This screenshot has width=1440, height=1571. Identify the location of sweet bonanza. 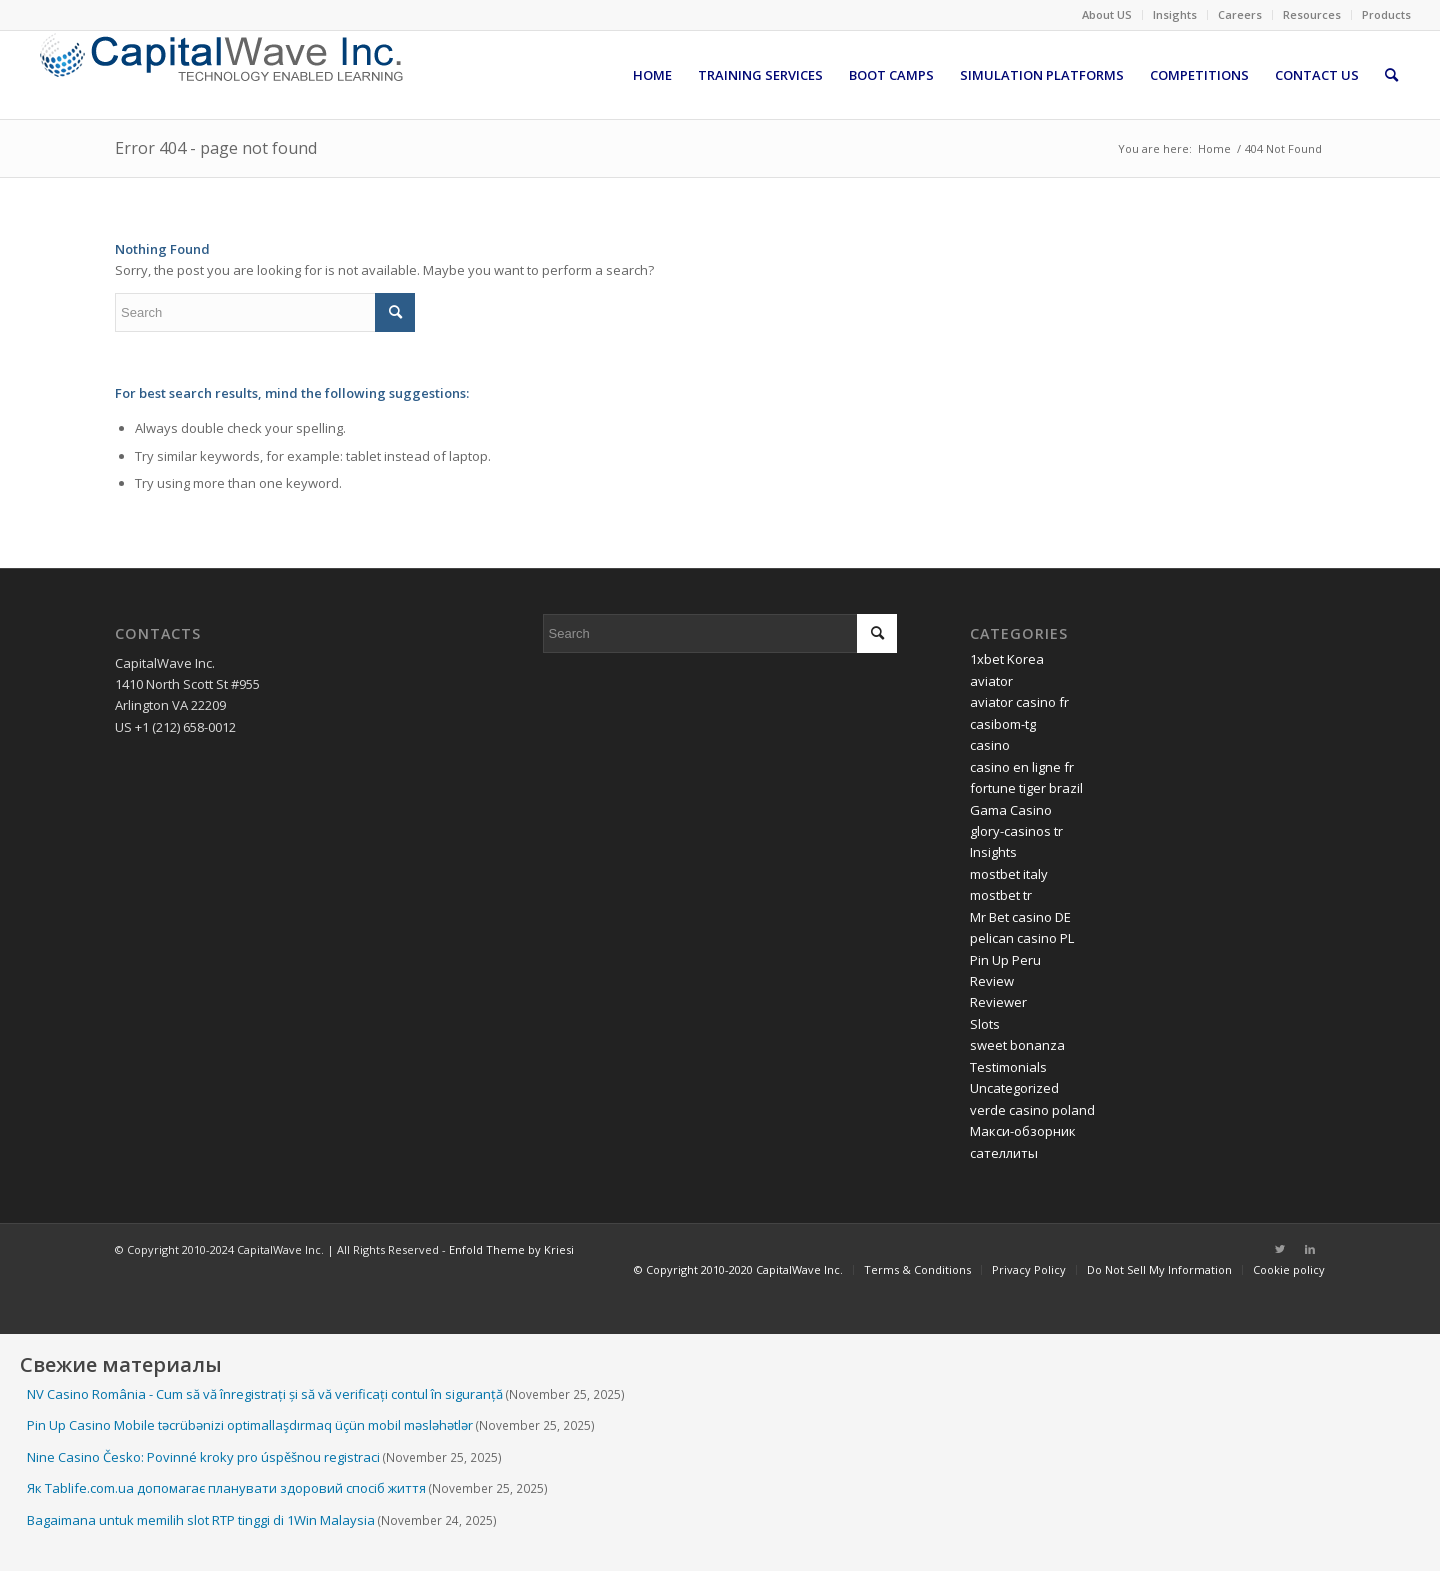
(1017, 1045).